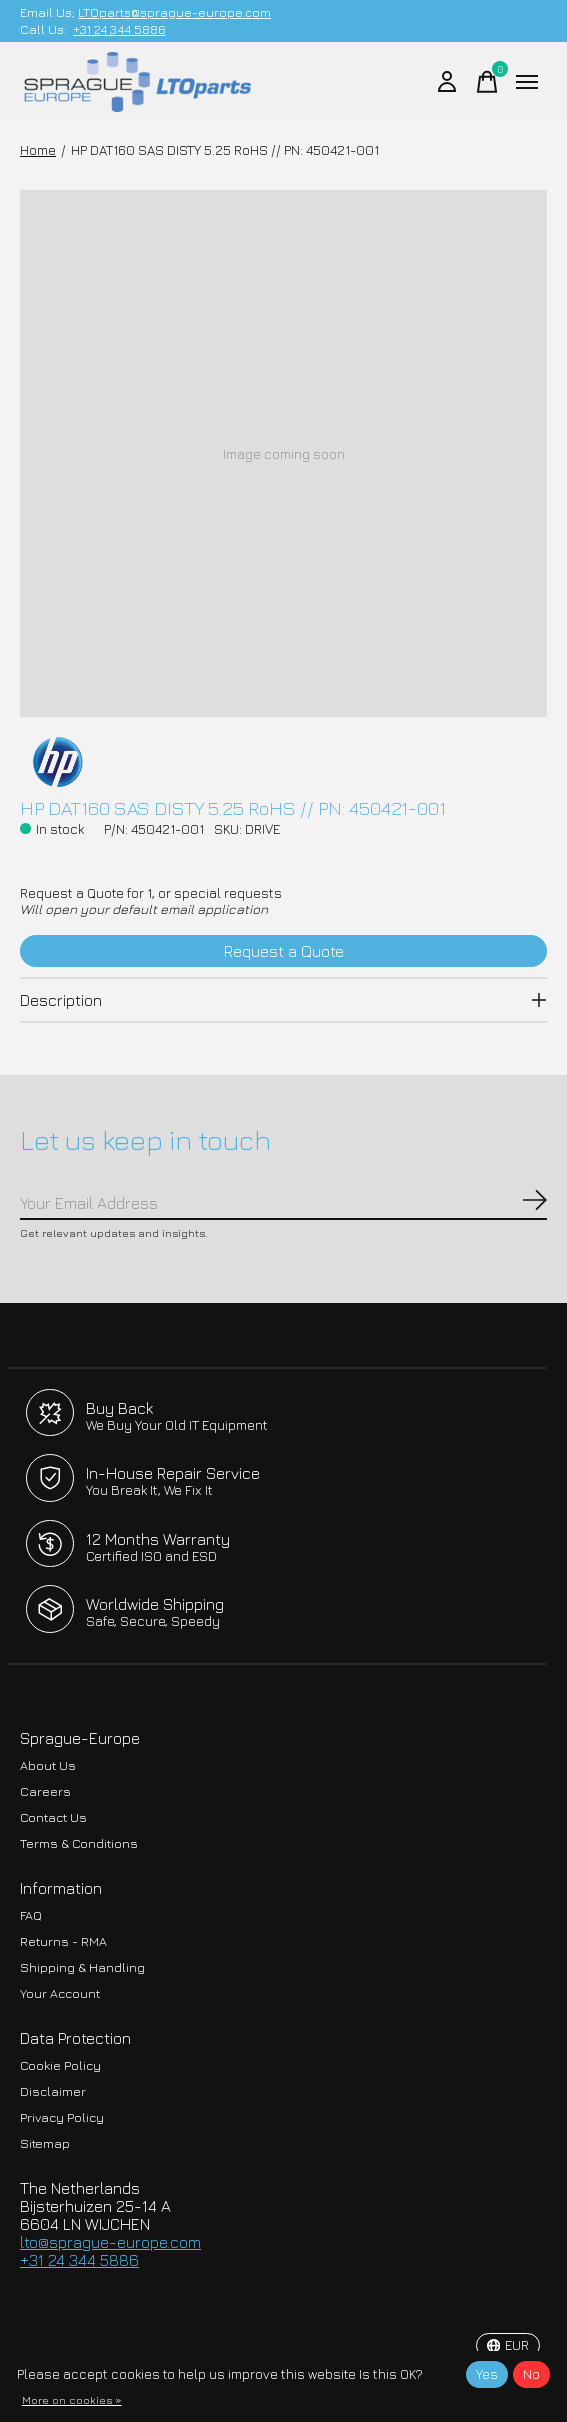  What do you see at coordinates (531, 2374) in the screenshot?
I see `No` at bounding box center [531, 2374].